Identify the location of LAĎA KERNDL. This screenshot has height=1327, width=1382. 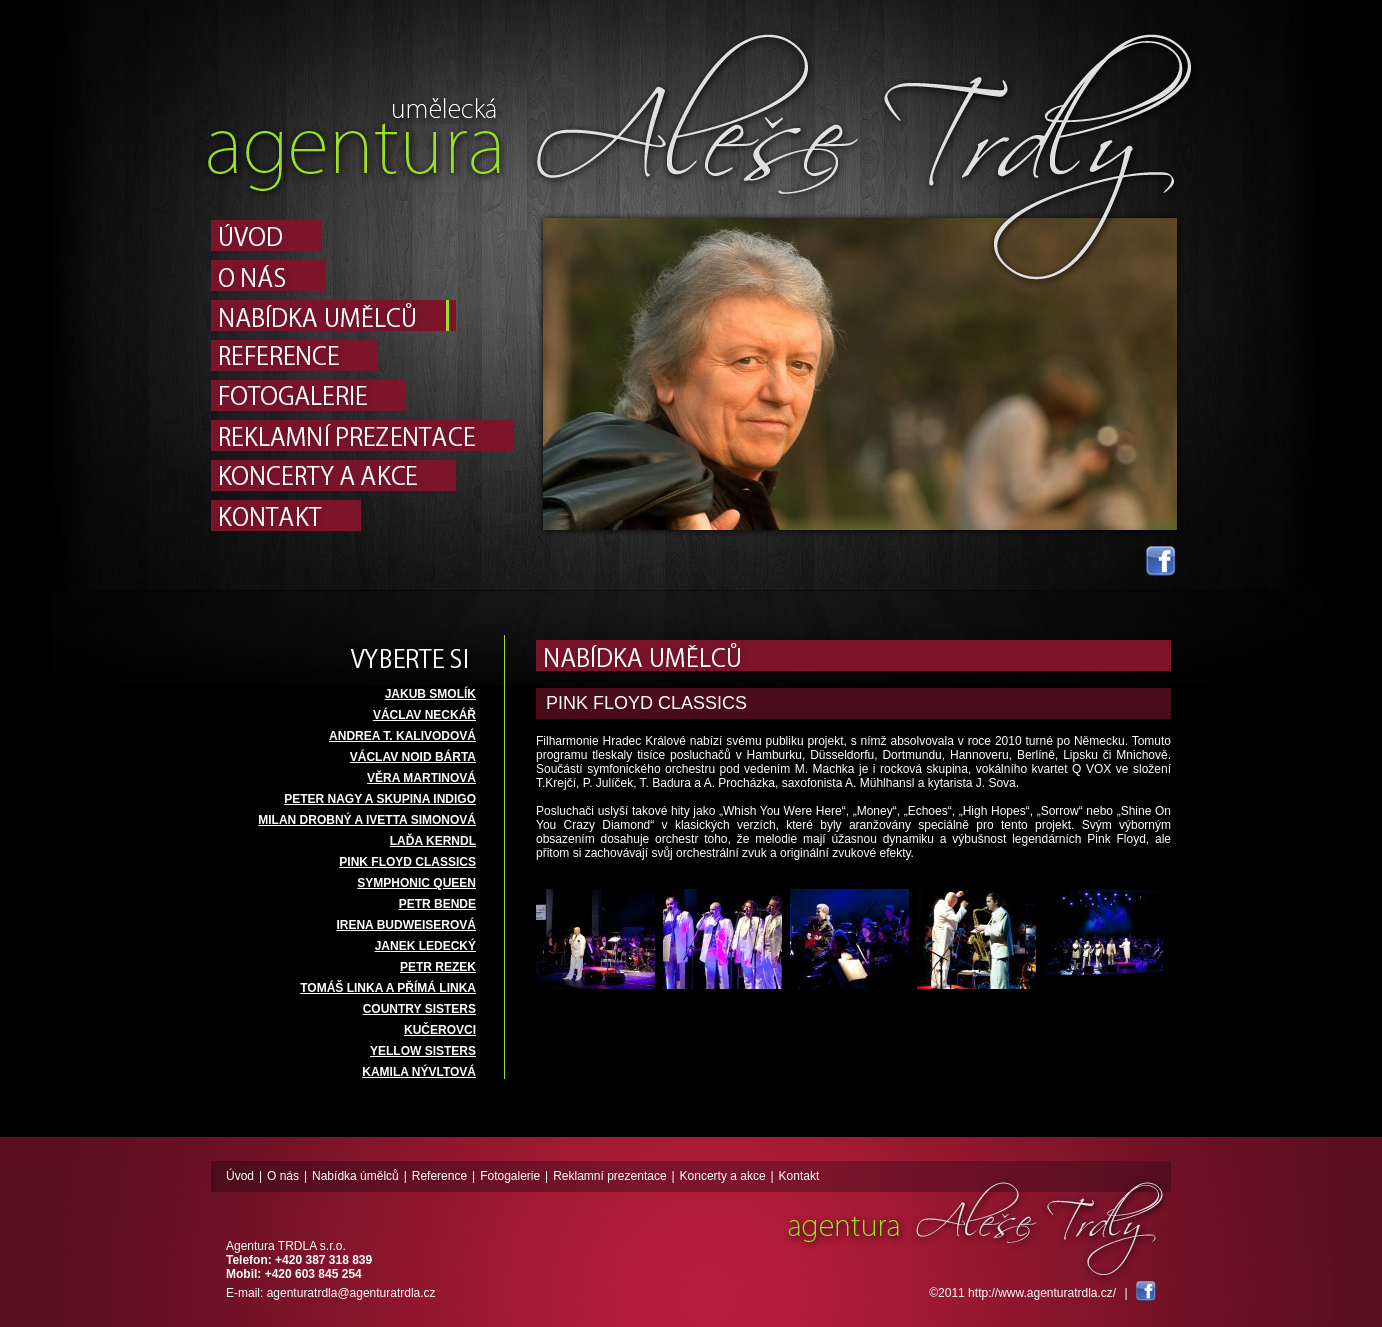
(433, 841).